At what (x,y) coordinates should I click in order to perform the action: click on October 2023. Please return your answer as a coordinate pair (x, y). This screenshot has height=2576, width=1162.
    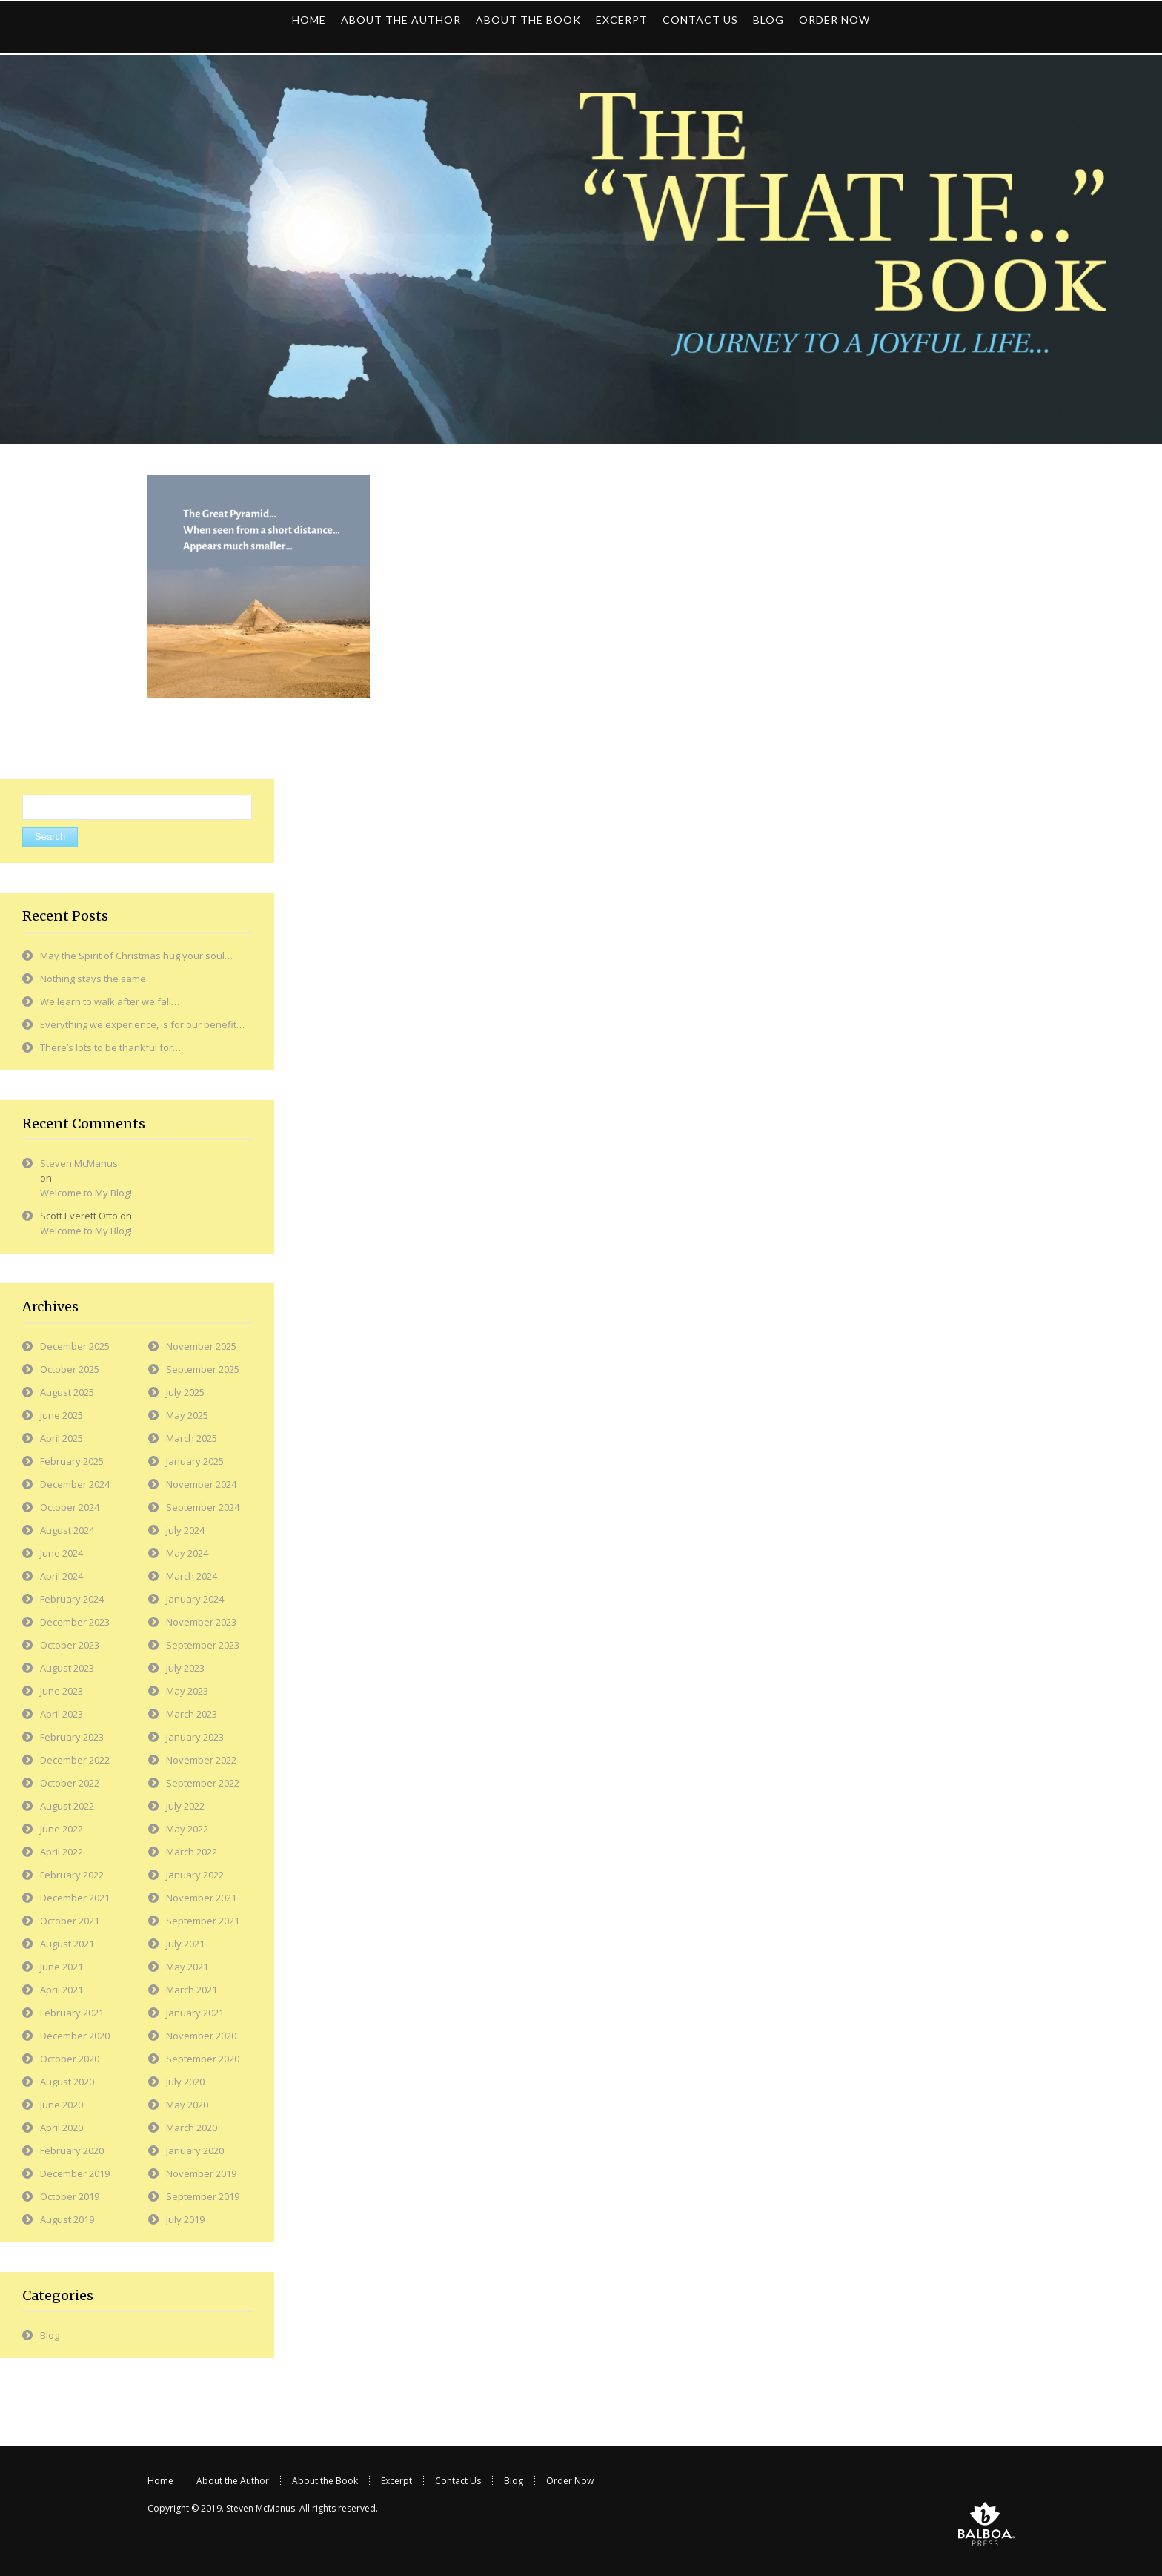
    Looking at the image, I should click on (69, 1645).